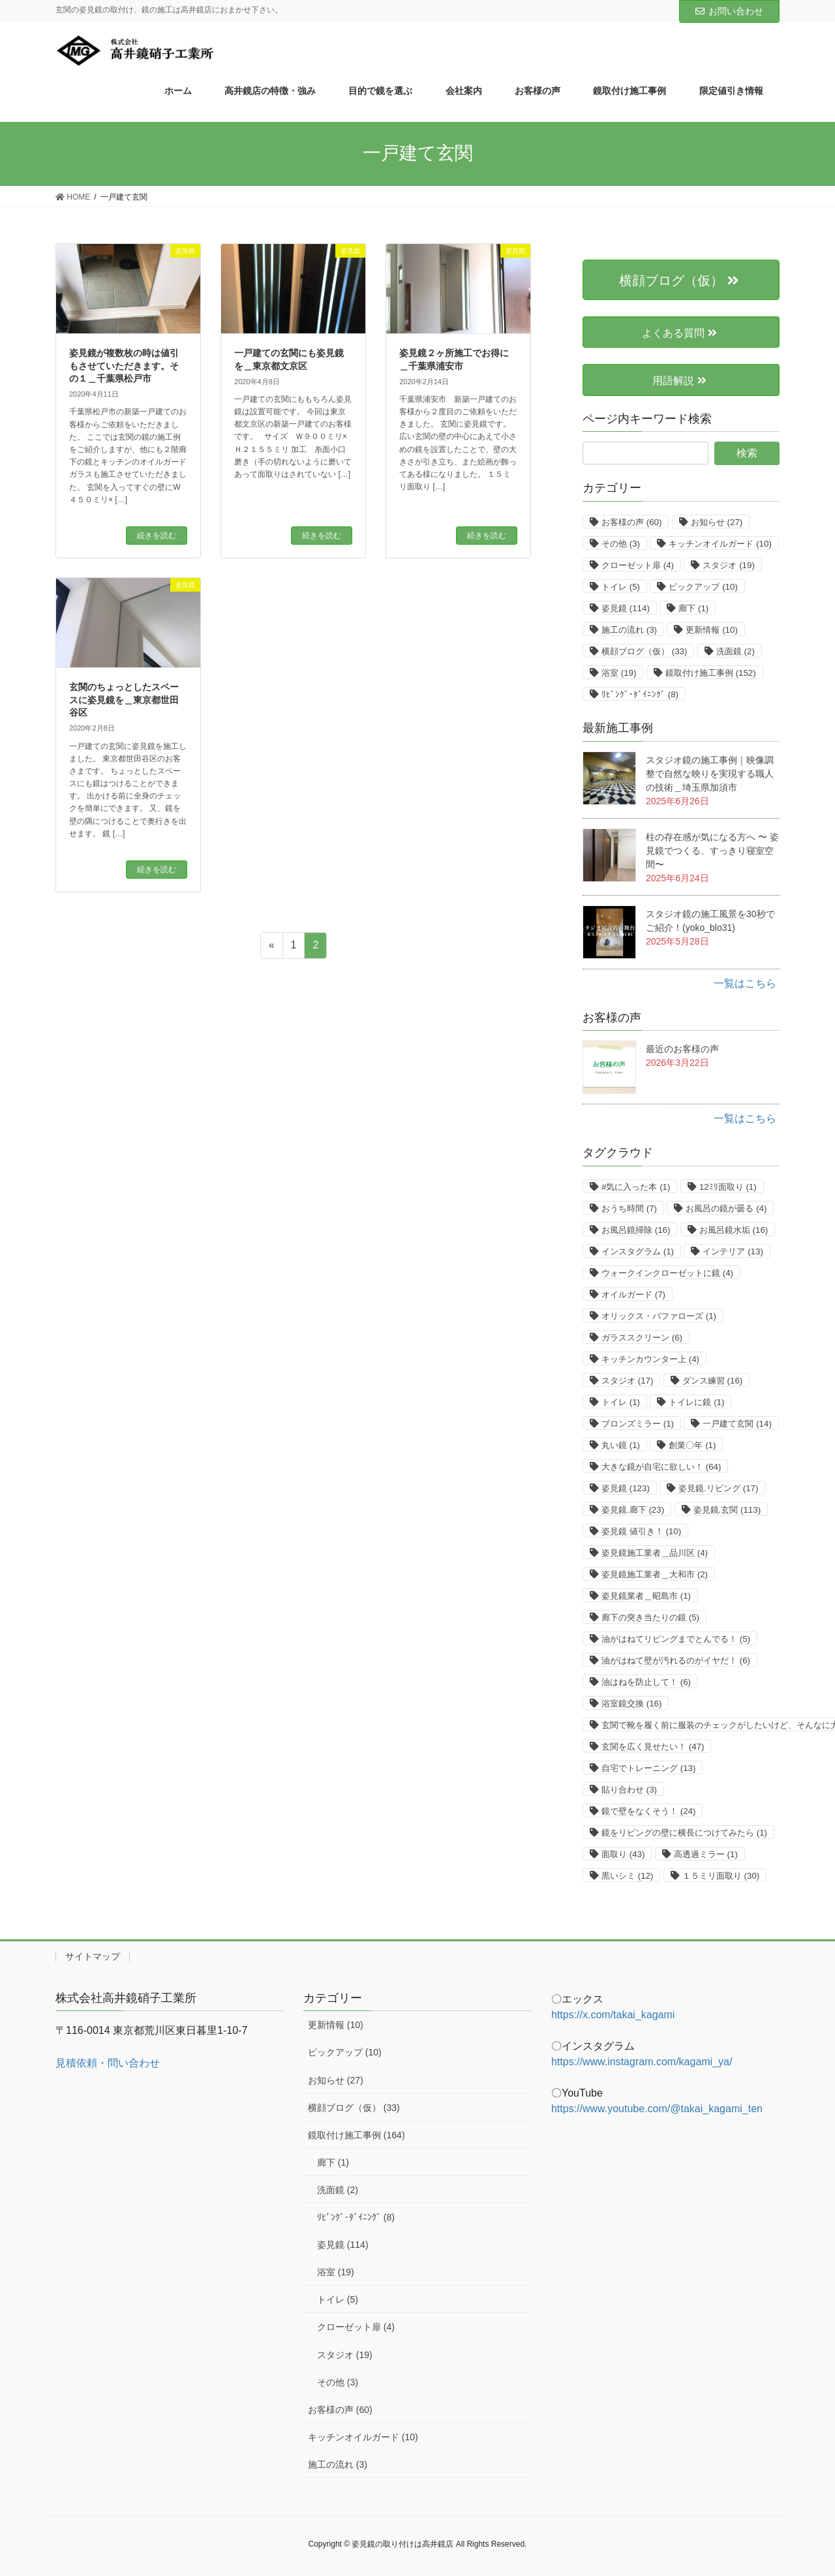 The image size is (835, 2576). What do you see at coordinates (618, 673) in the screenshot?
I see `浴室 [浴室 (19個の項目)]` at bounding box center [618, 673].